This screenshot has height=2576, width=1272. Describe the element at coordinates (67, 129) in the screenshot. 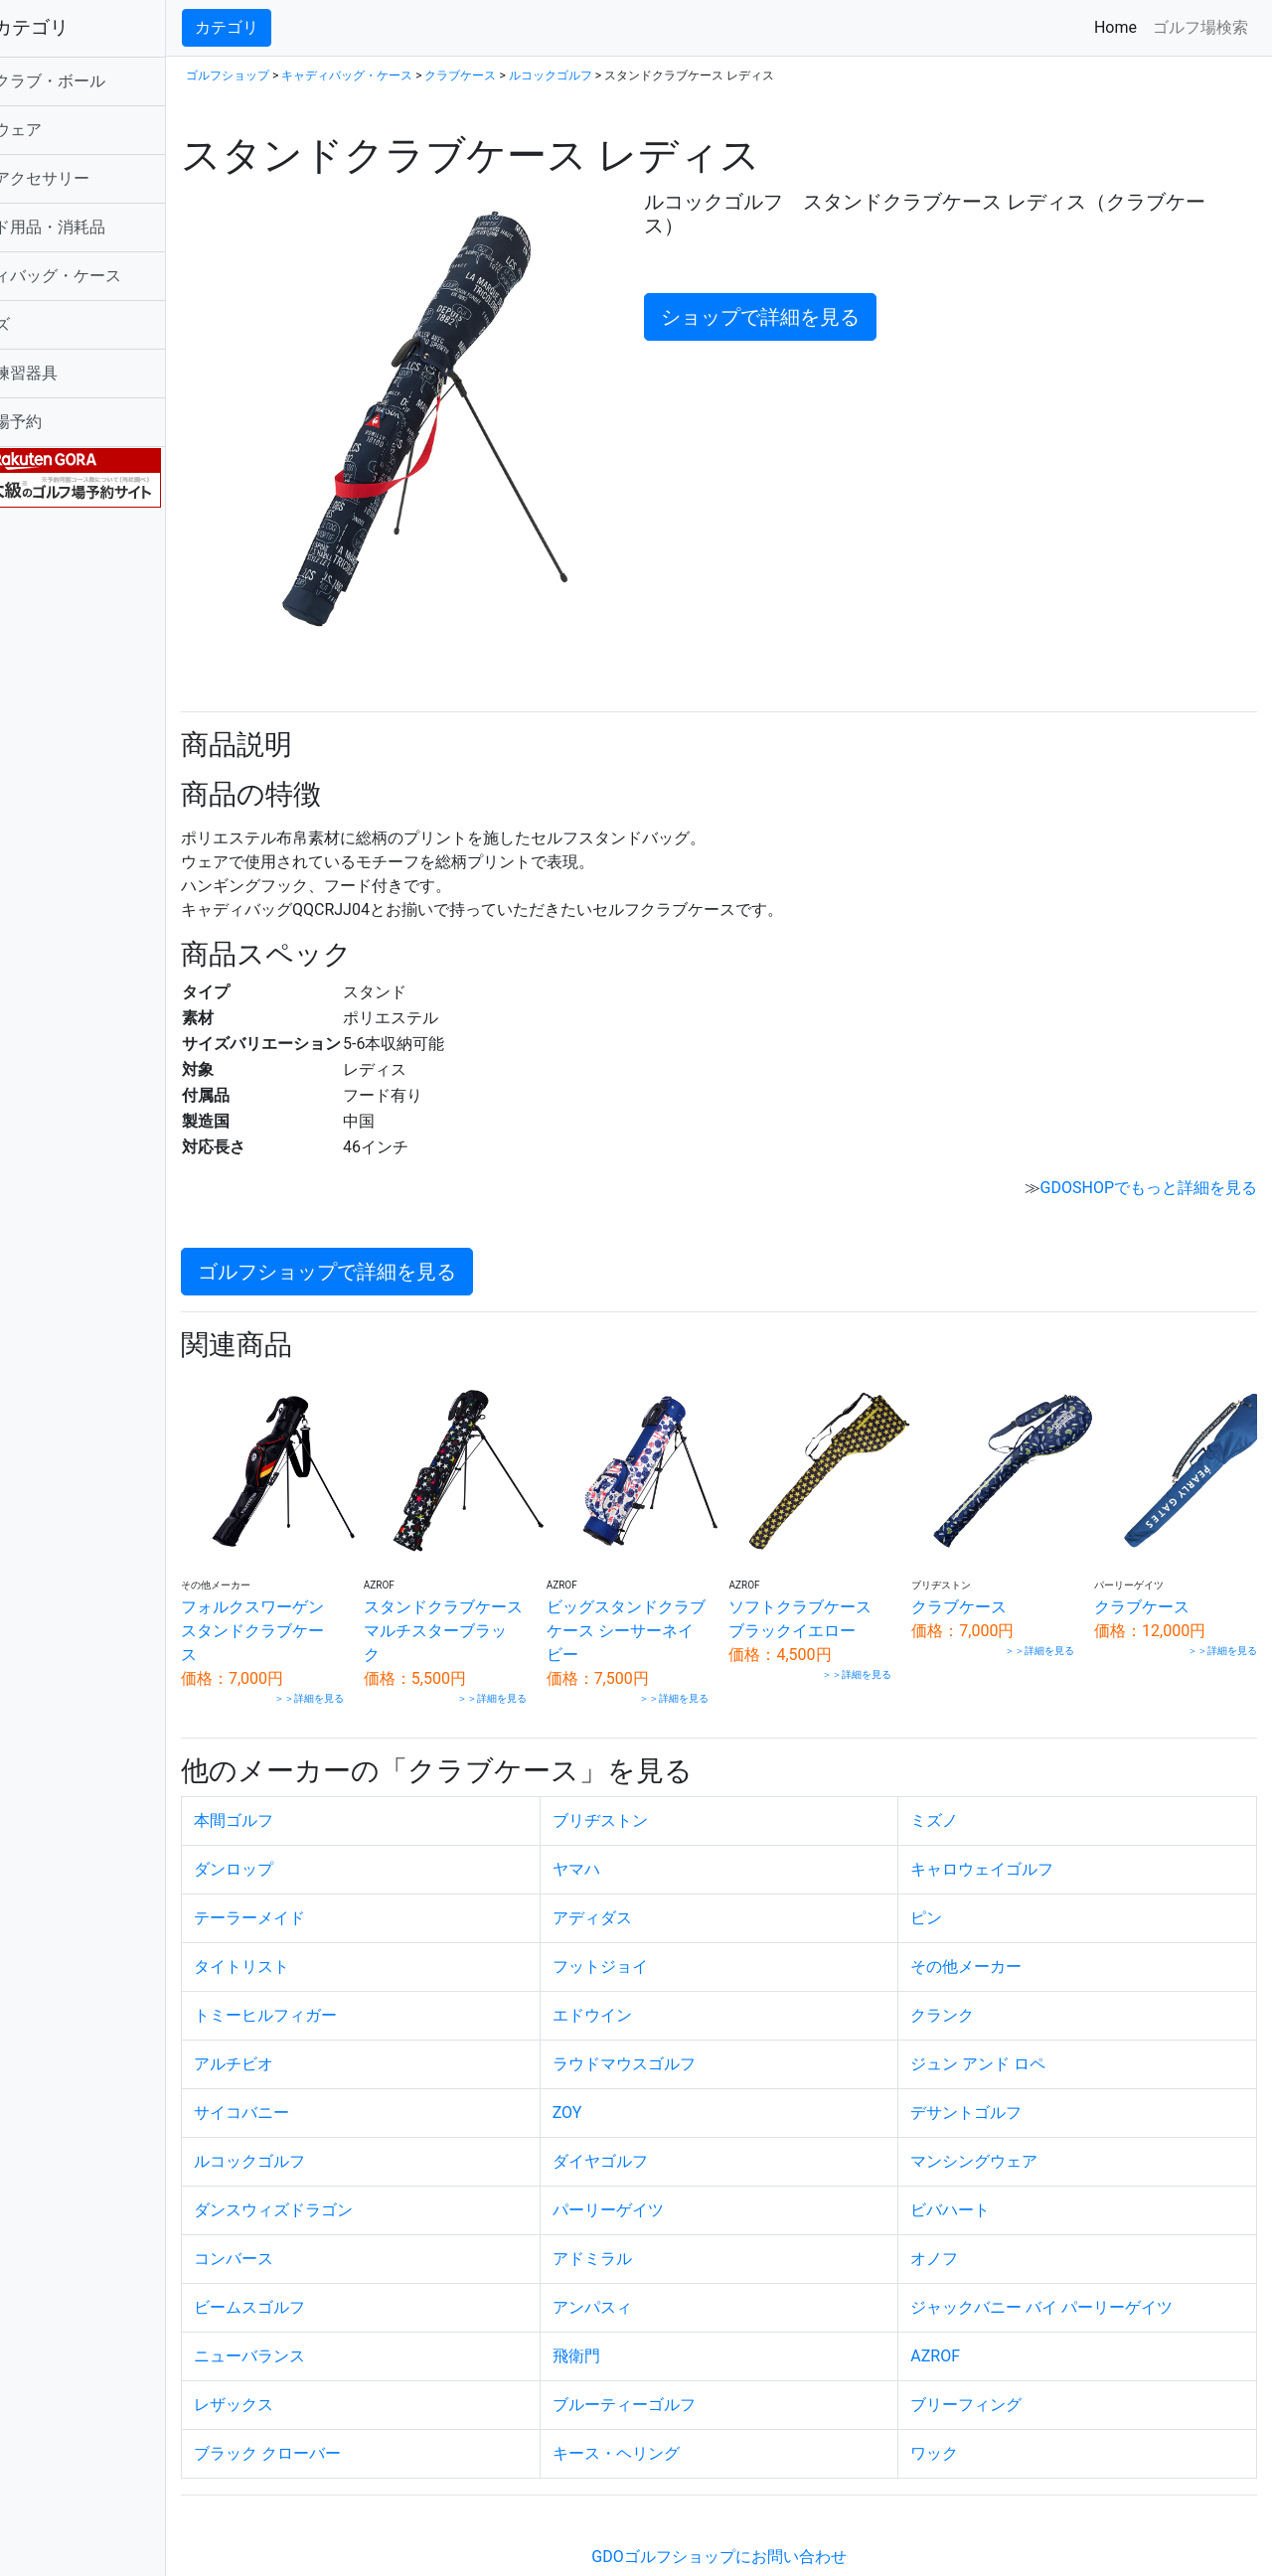

I see `ゴルフウェア` at that location.